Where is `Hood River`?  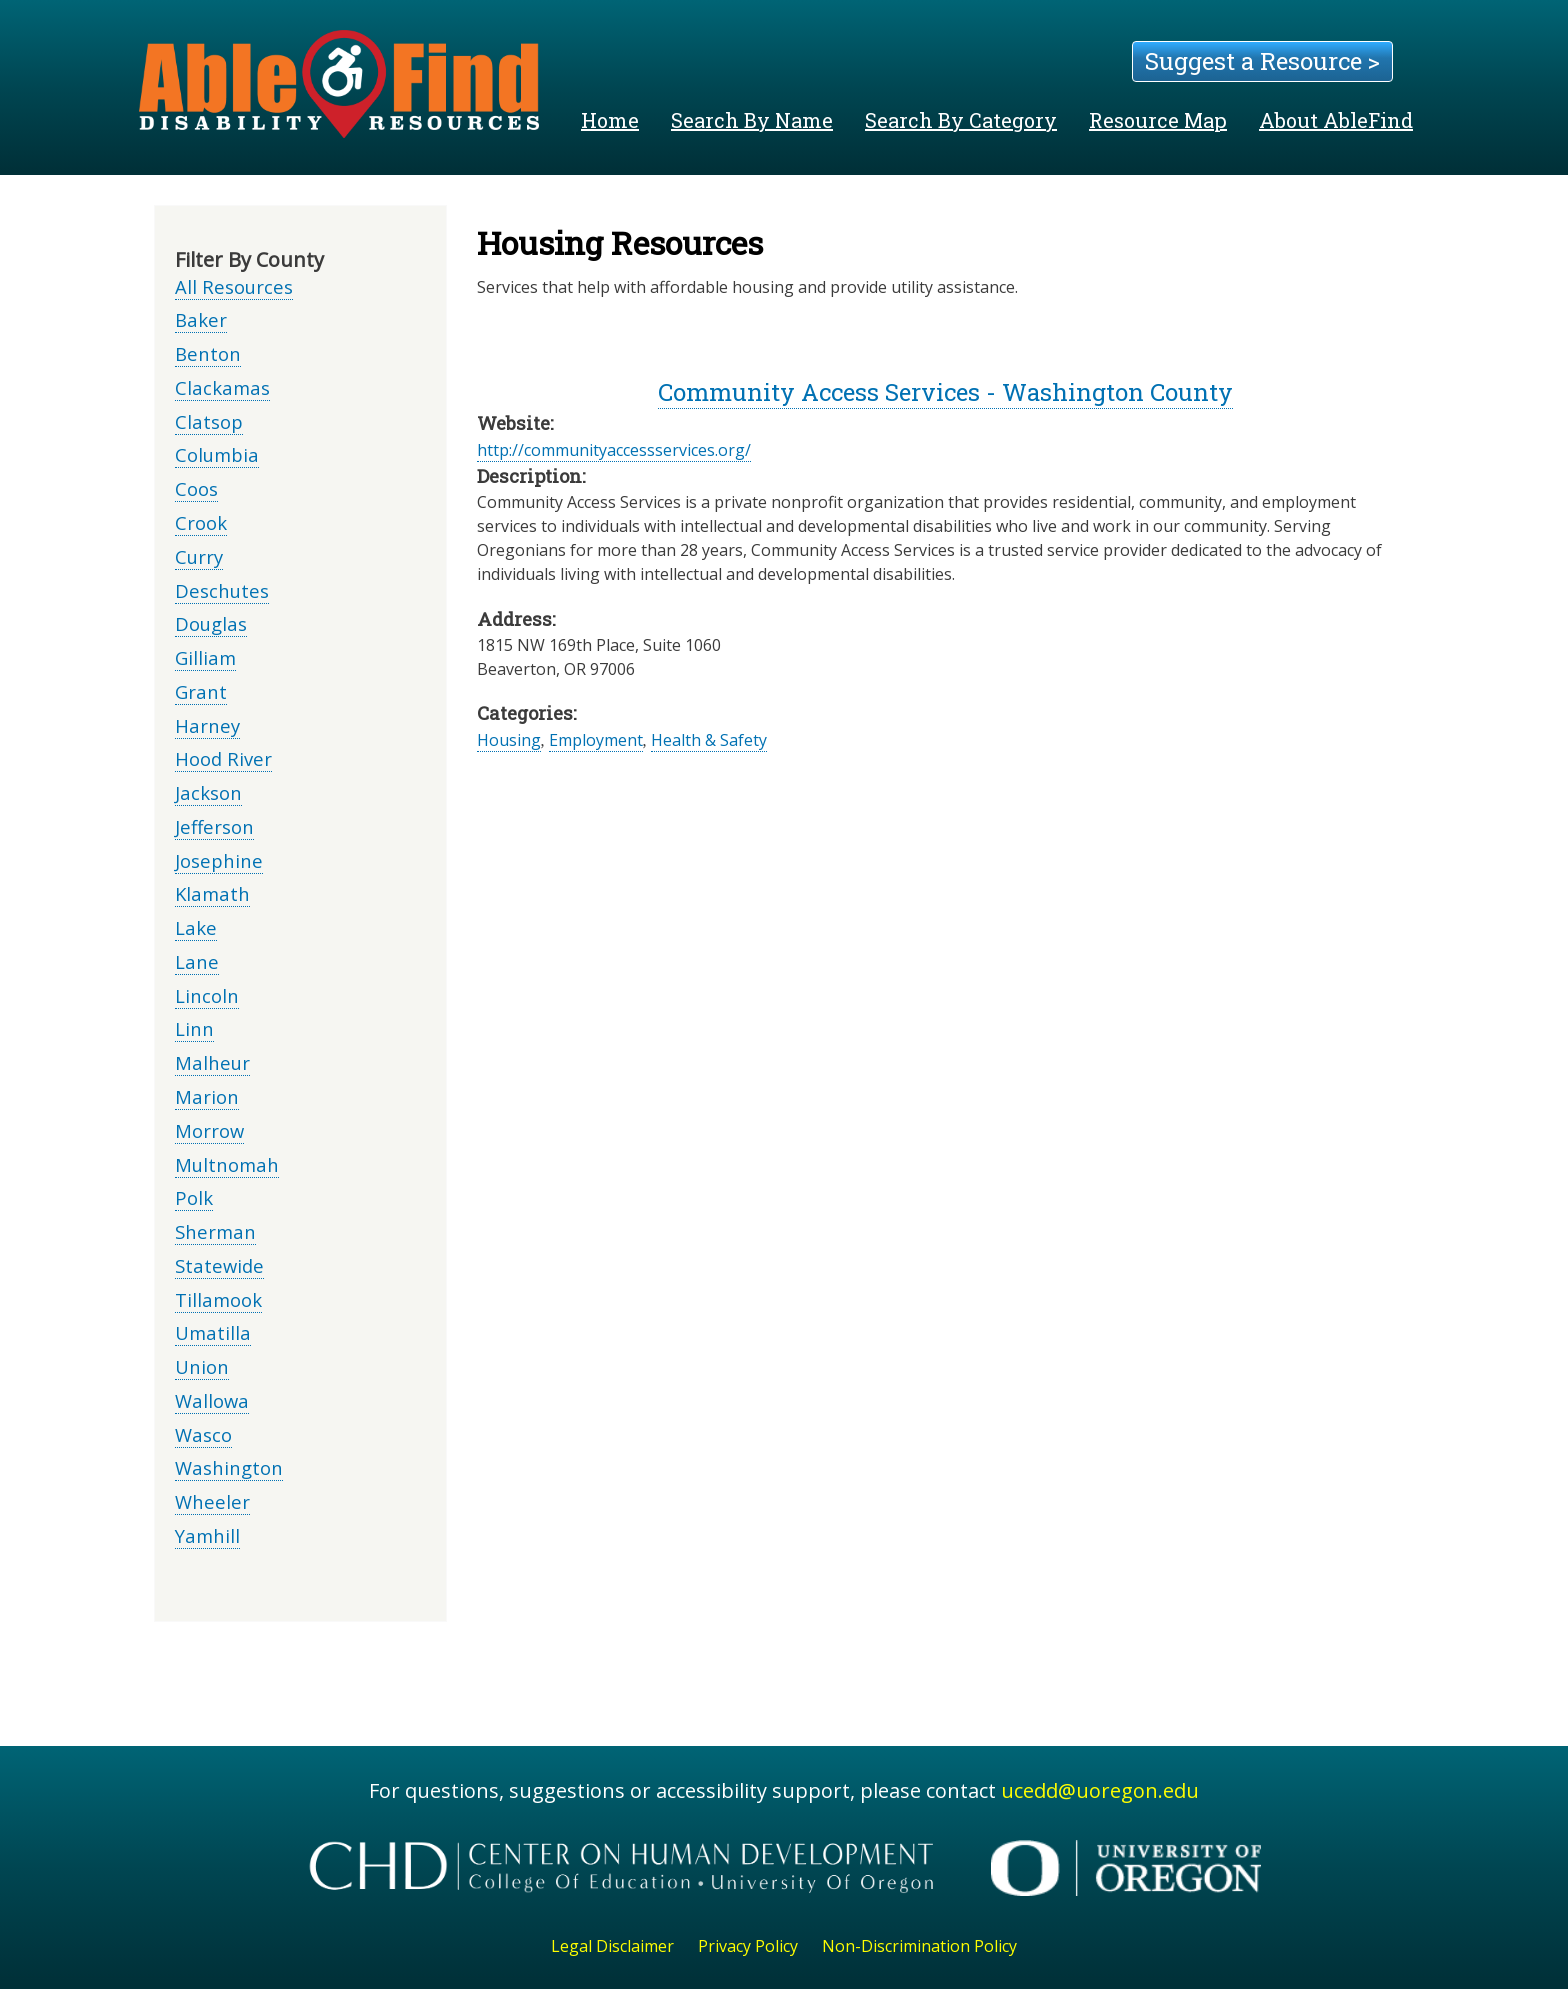 Hood River is located at coordinates (223, 758).